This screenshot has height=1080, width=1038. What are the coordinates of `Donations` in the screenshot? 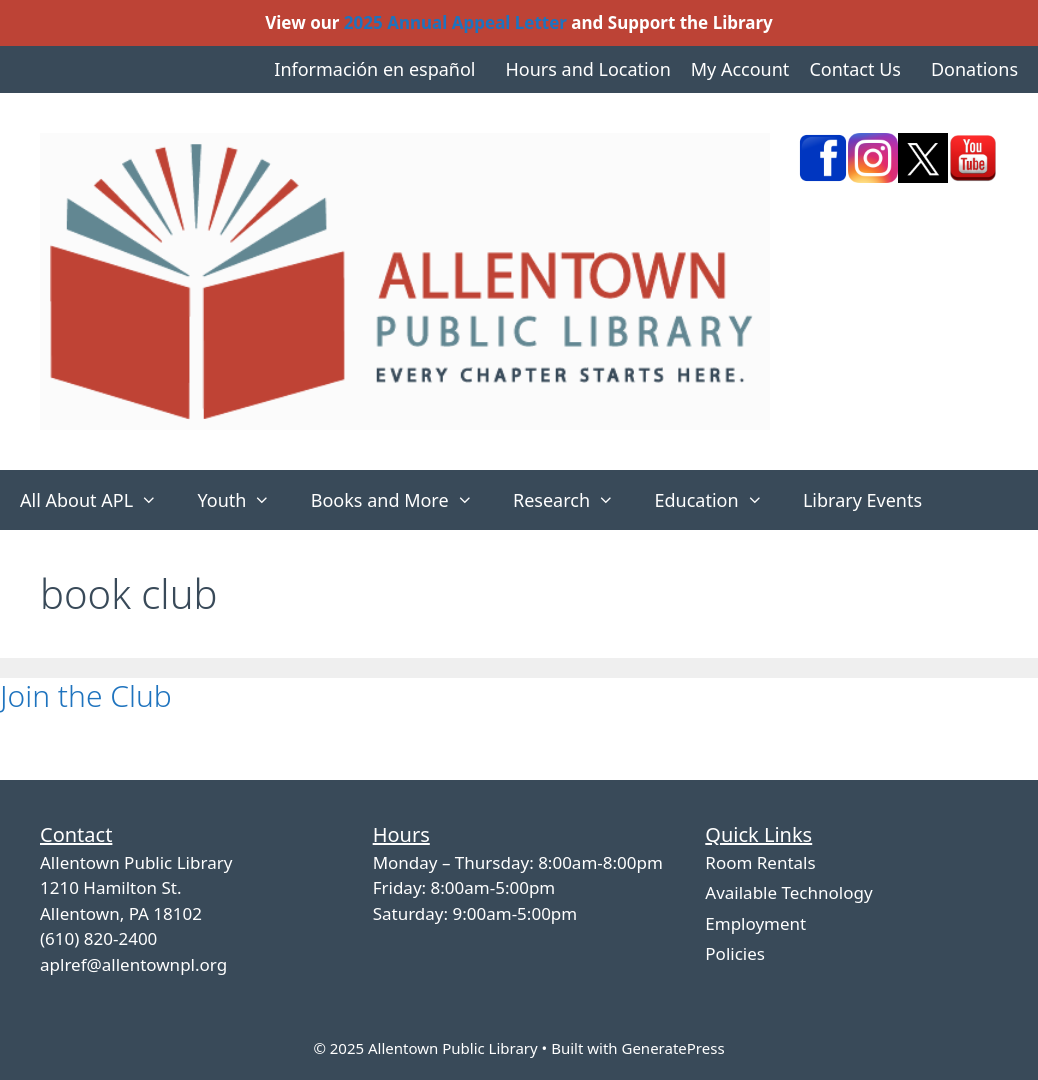 It's located at (974, 69).